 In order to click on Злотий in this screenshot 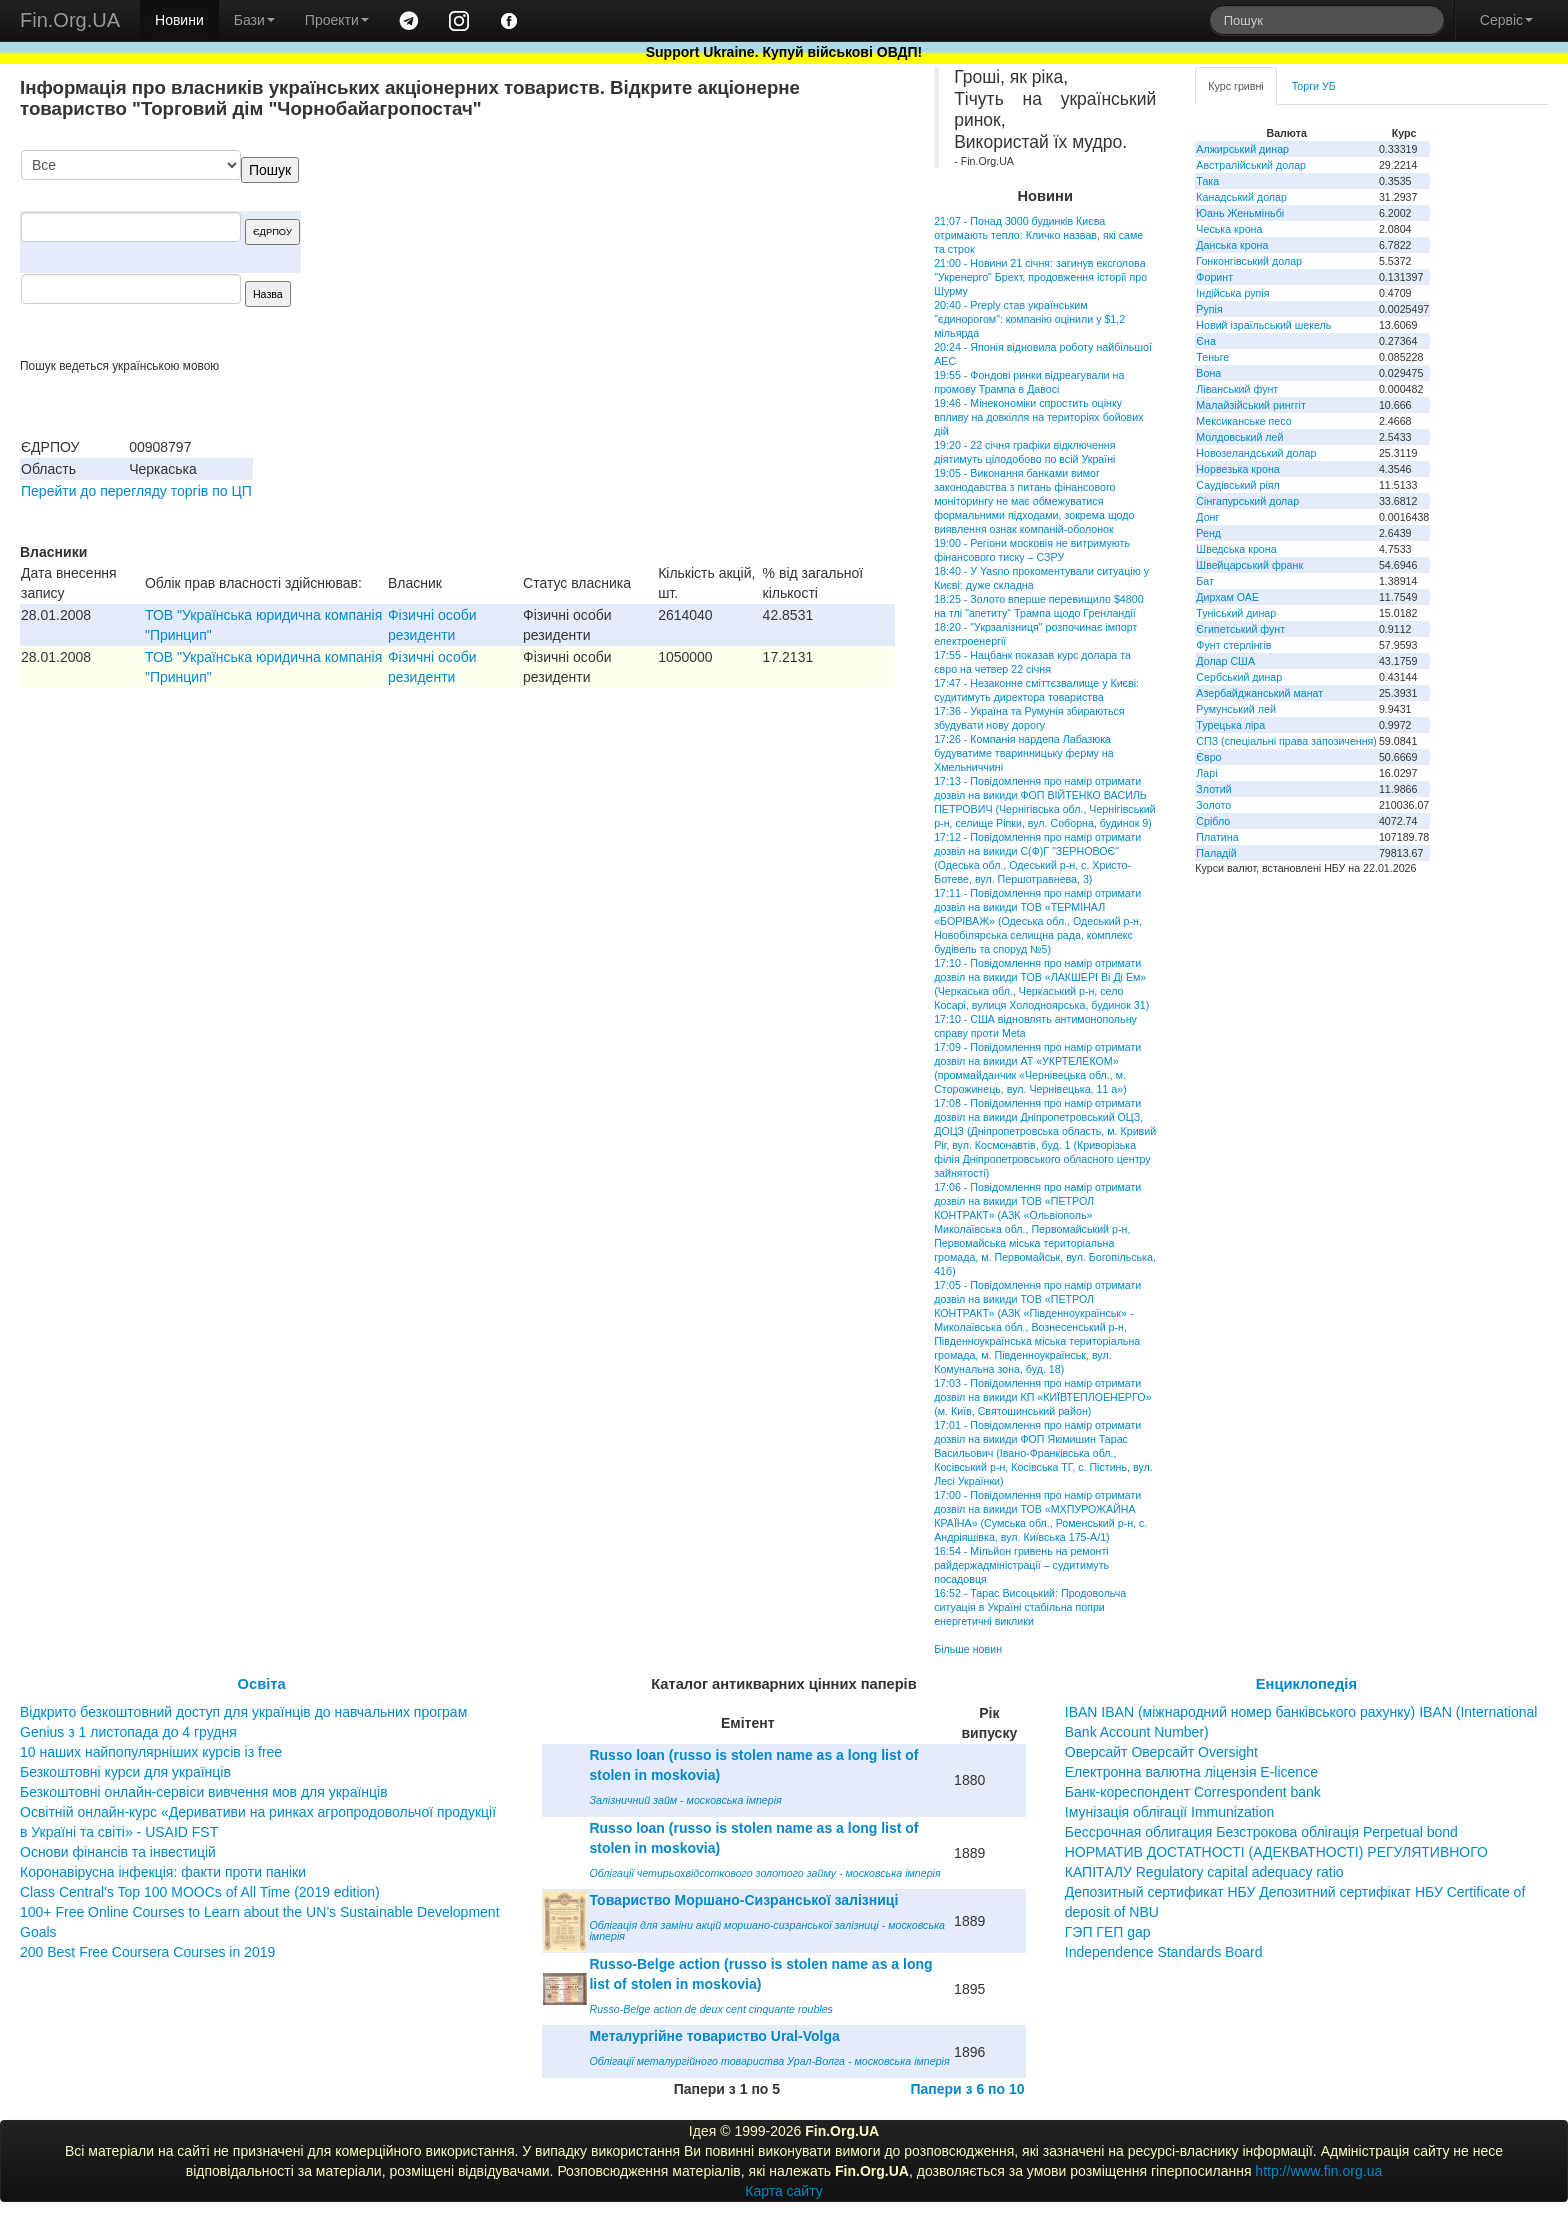, I will do `click(1213, 789)`.